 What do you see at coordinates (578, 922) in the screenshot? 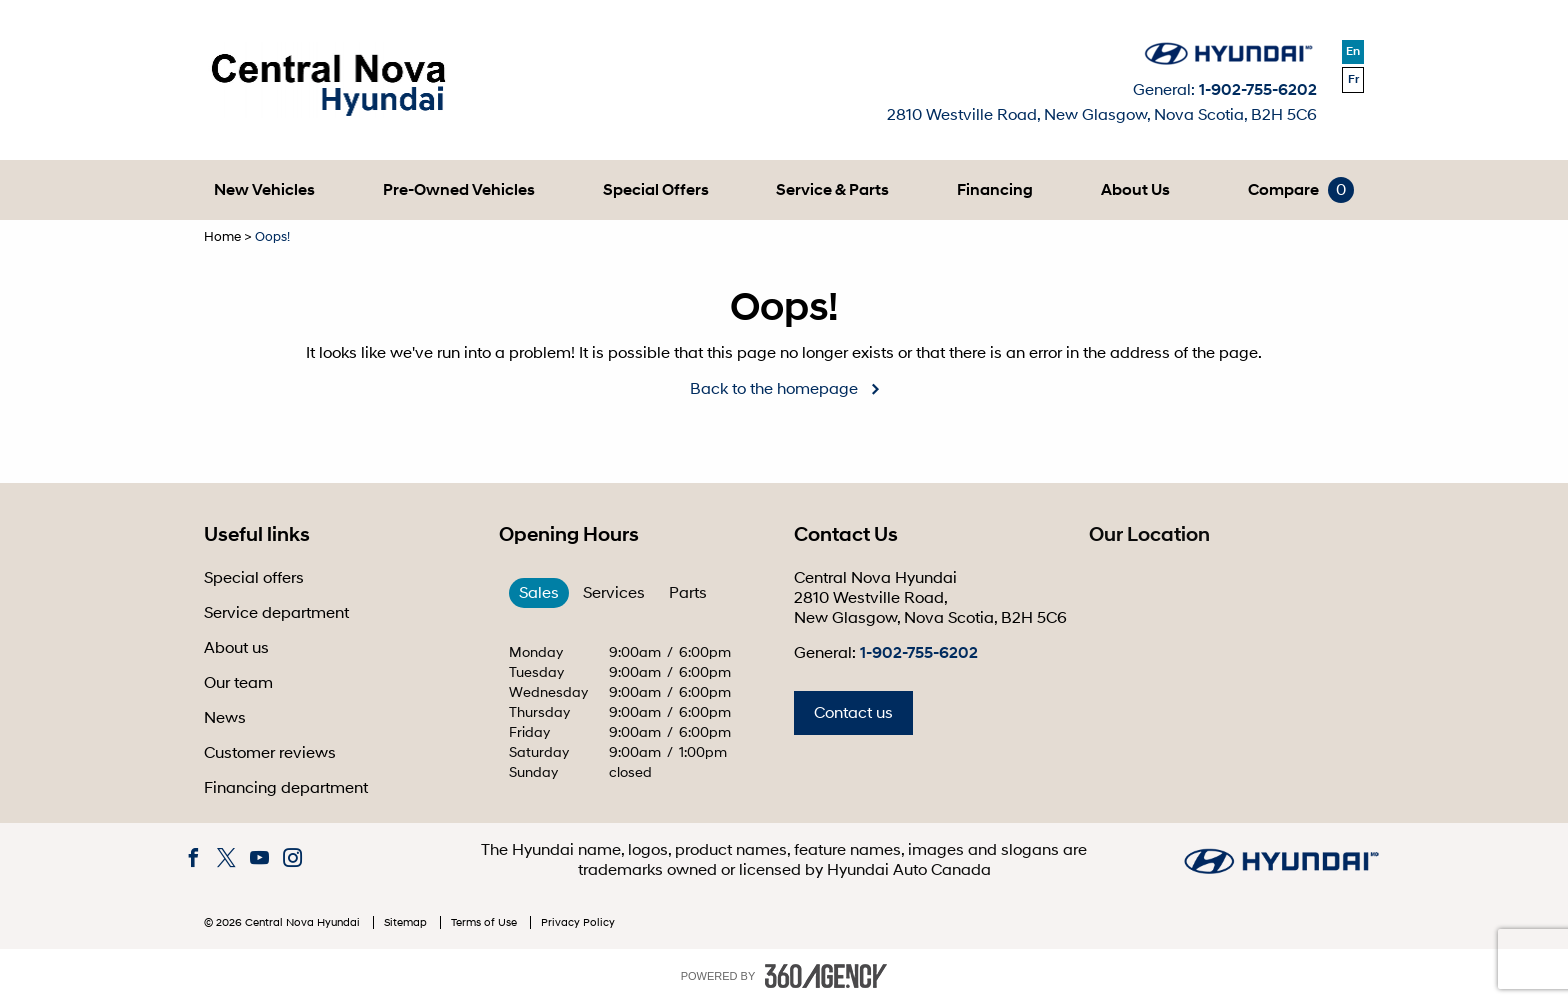
I see `Privacy Policy` at bounding box center [578, 922].